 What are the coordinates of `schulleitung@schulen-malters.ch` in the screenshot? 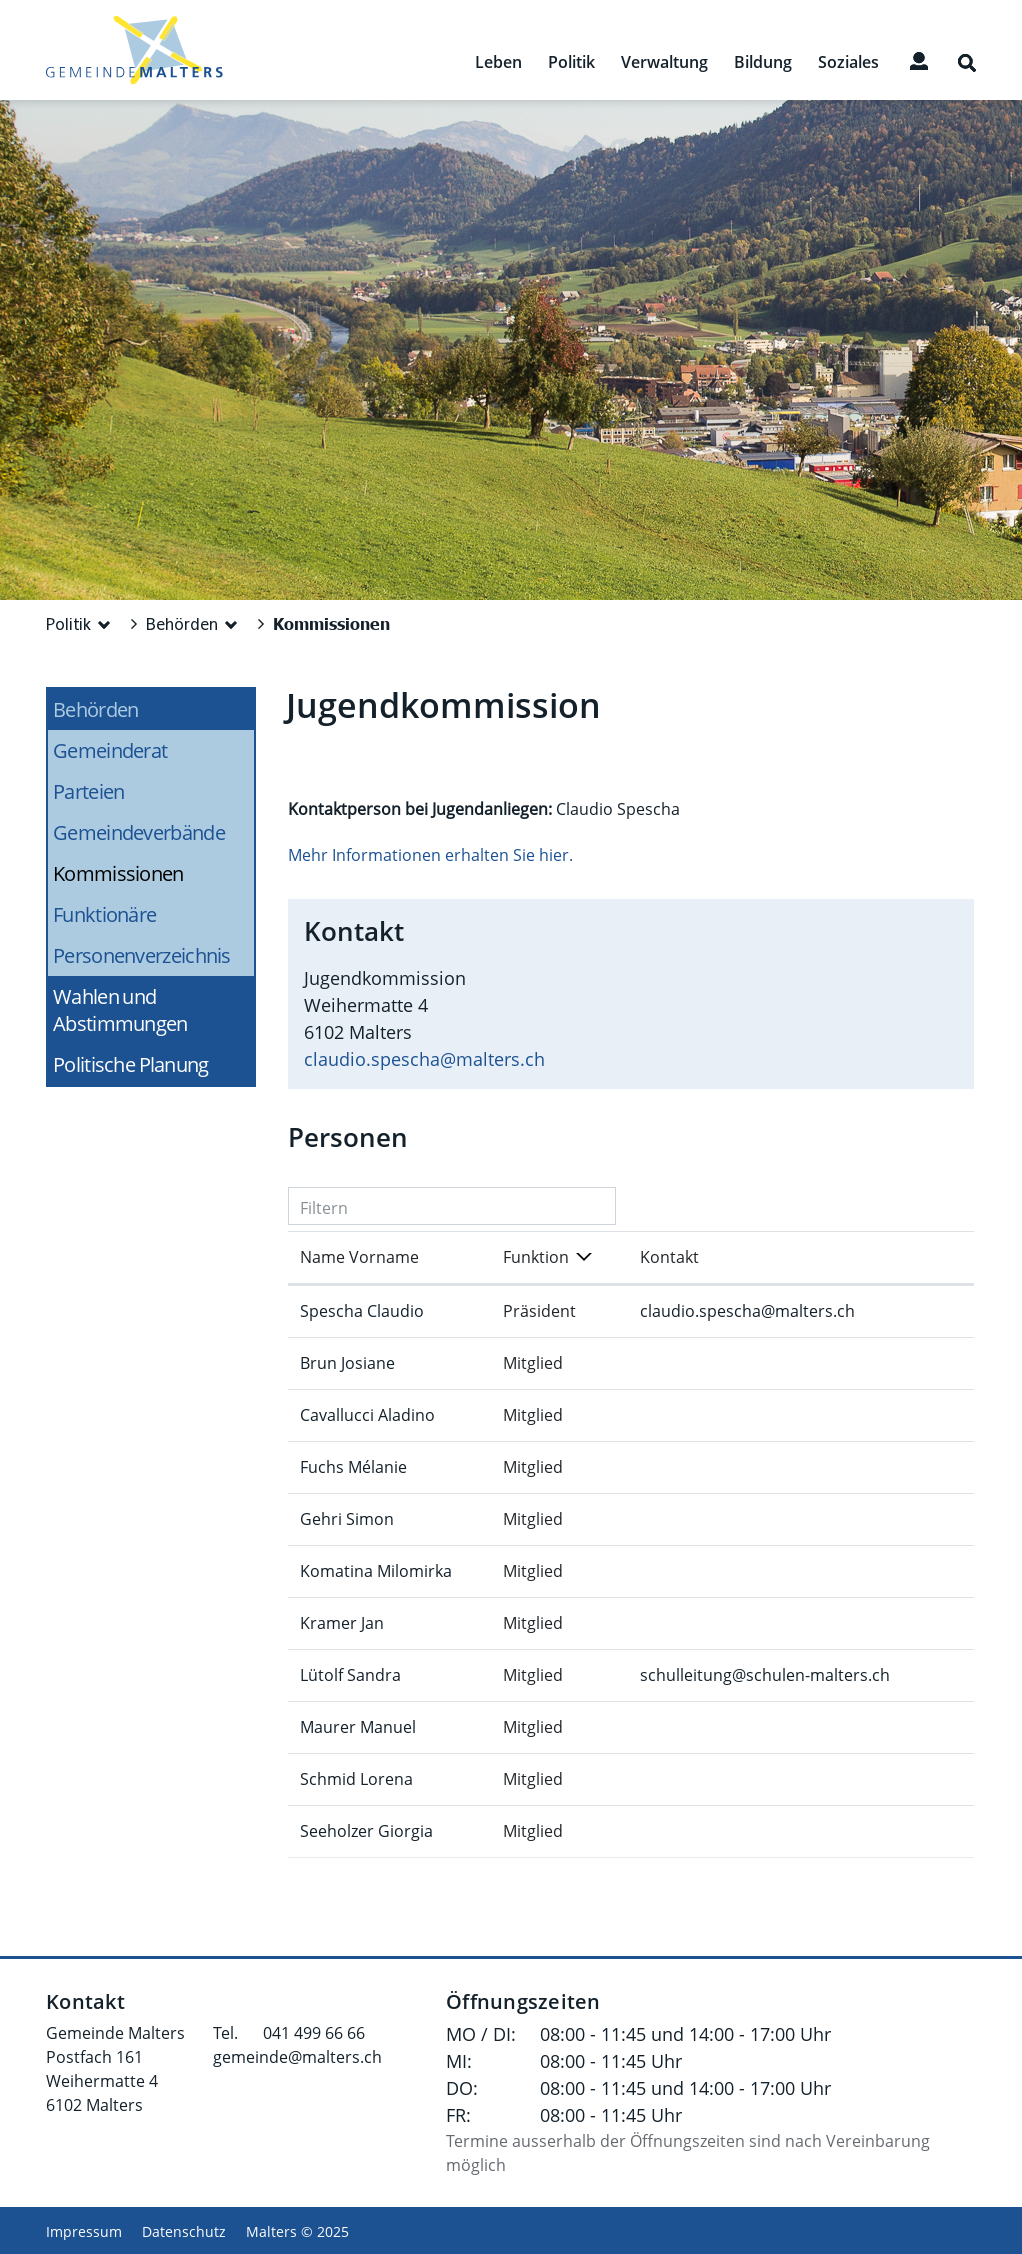 It's located at (765, 1675).